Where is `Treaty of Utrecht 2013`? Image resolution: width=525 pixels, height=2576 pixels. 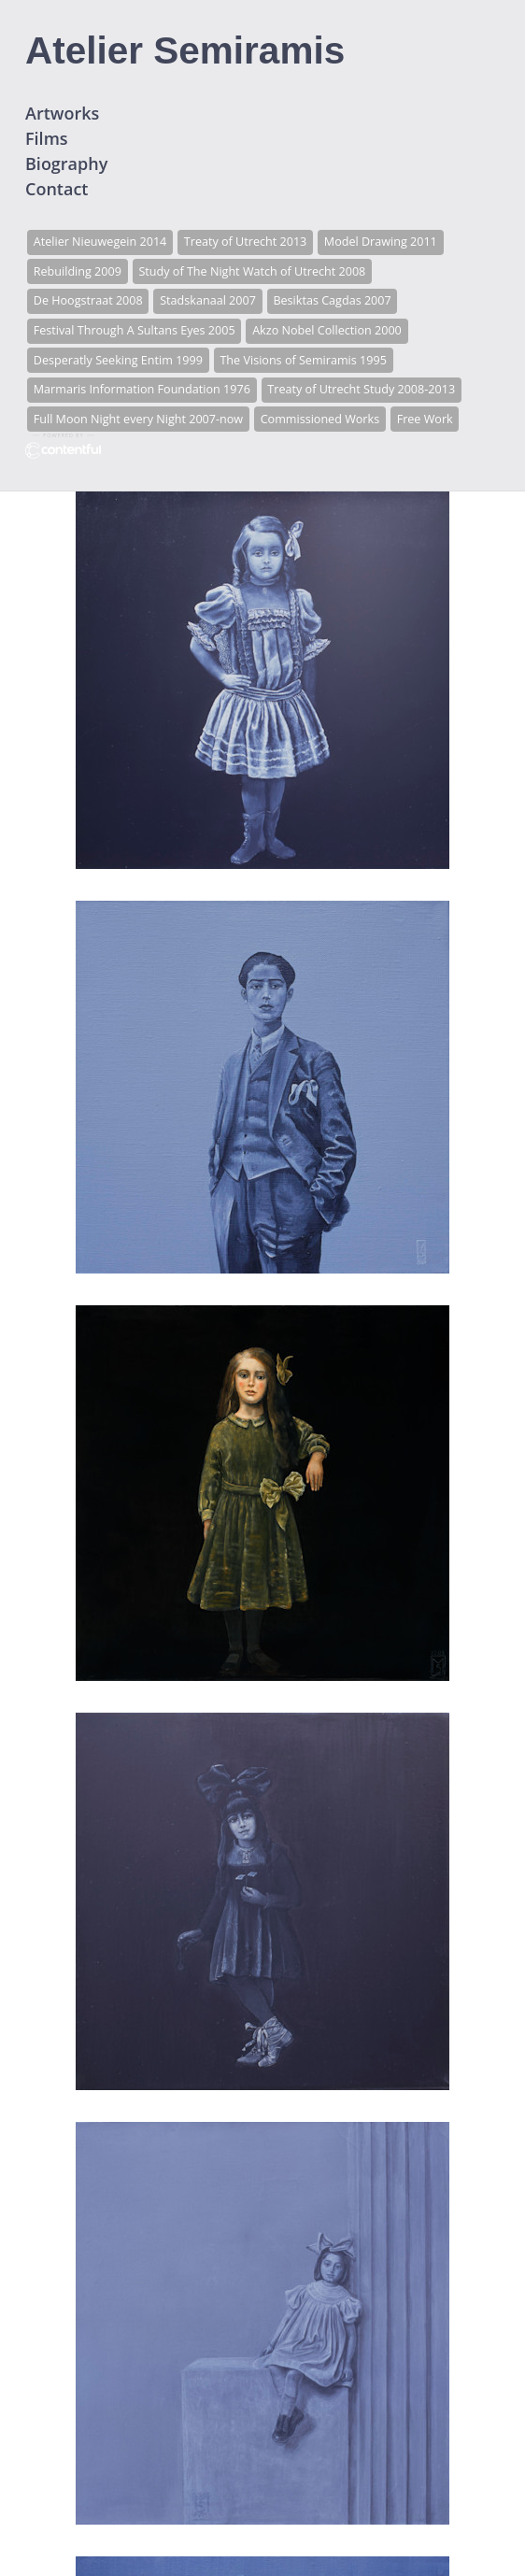 Treaty of Utrecht 2013 is located at coordinates (245, 241).